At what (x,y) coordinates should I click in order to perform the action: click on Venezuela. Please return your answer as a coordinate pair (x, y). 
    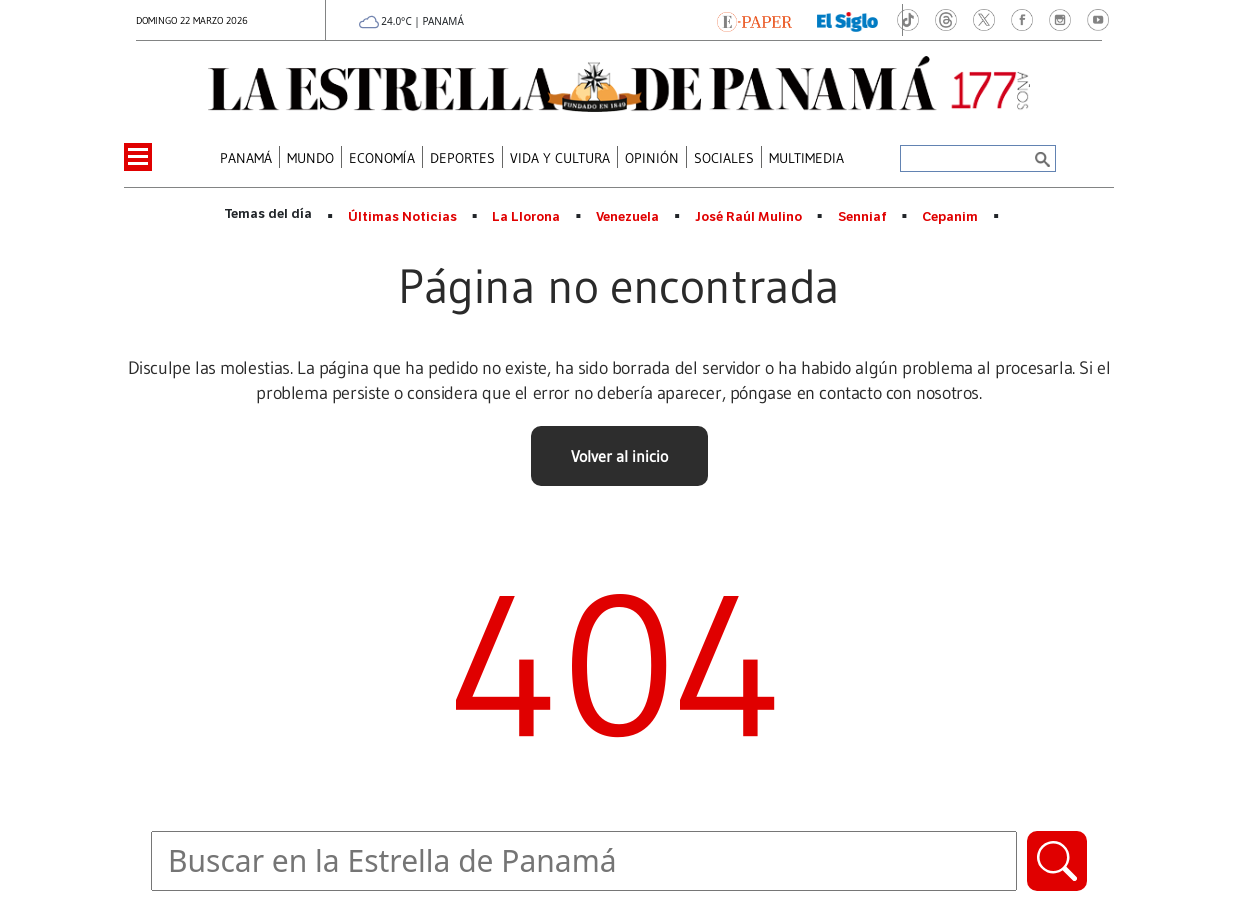
    Looking at the image, I should click on (627, 217).